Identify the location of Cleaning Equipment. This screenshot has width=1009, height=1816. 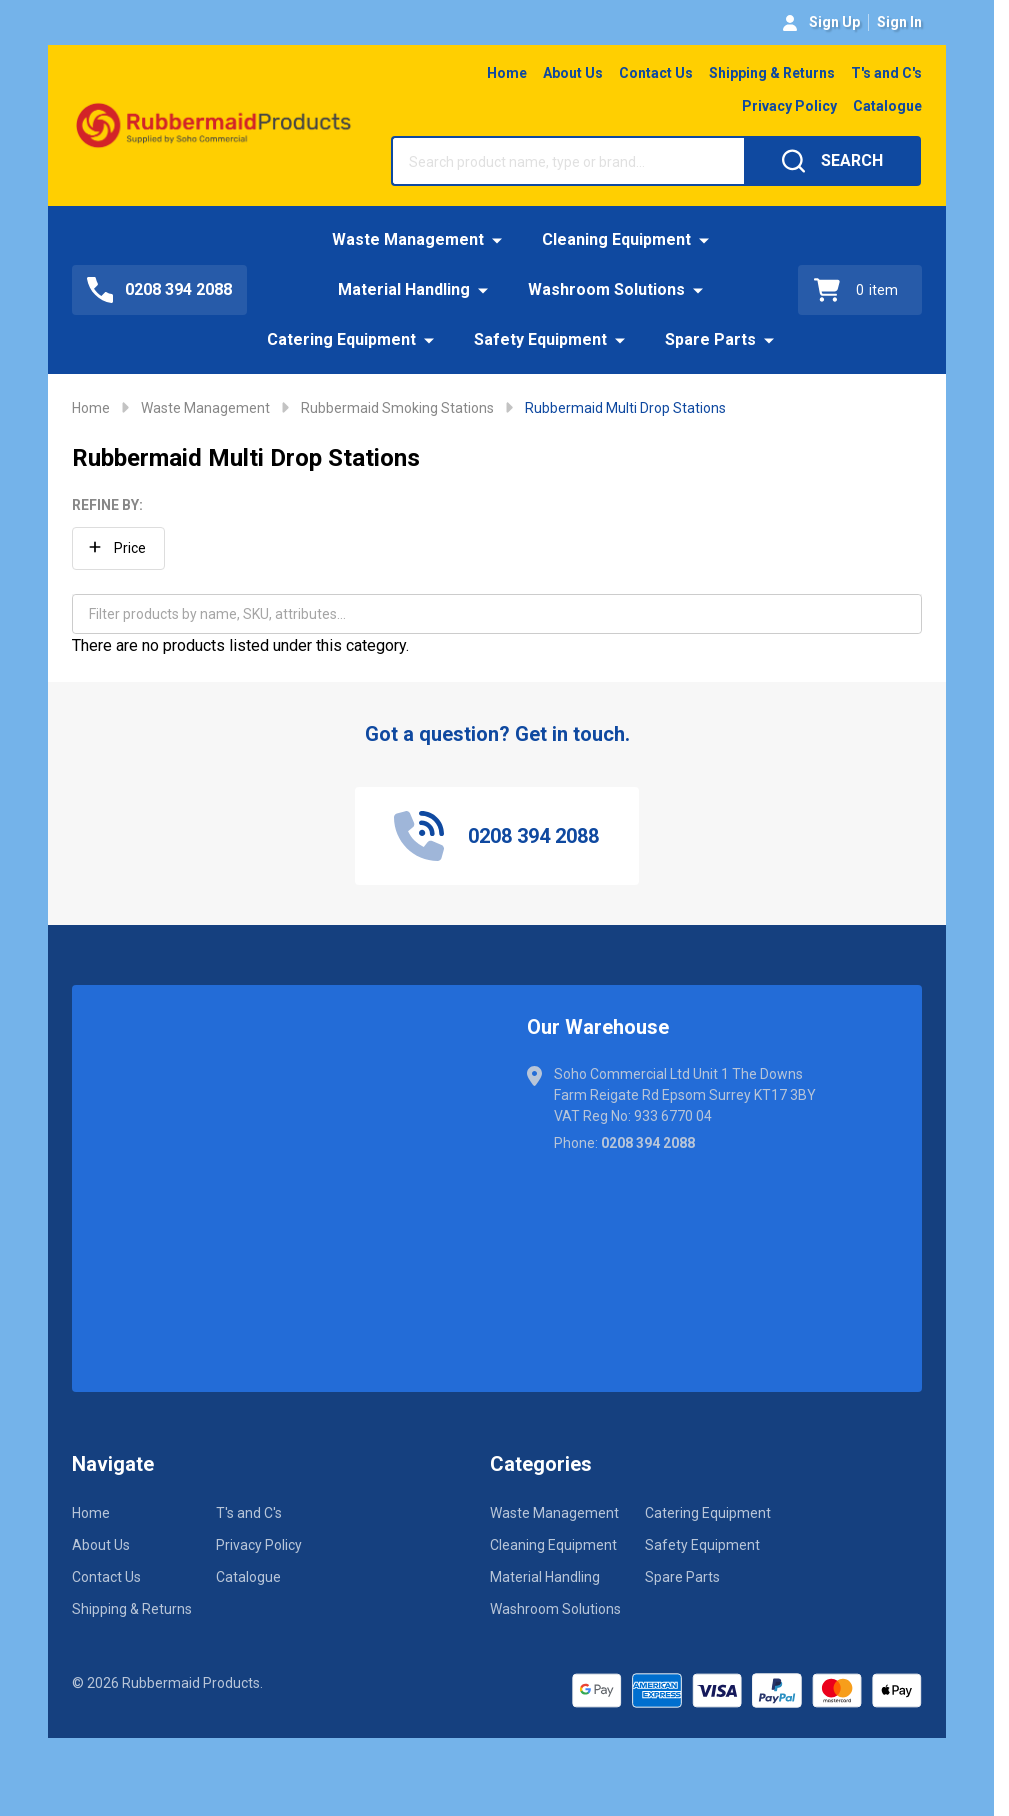
(616, 239).